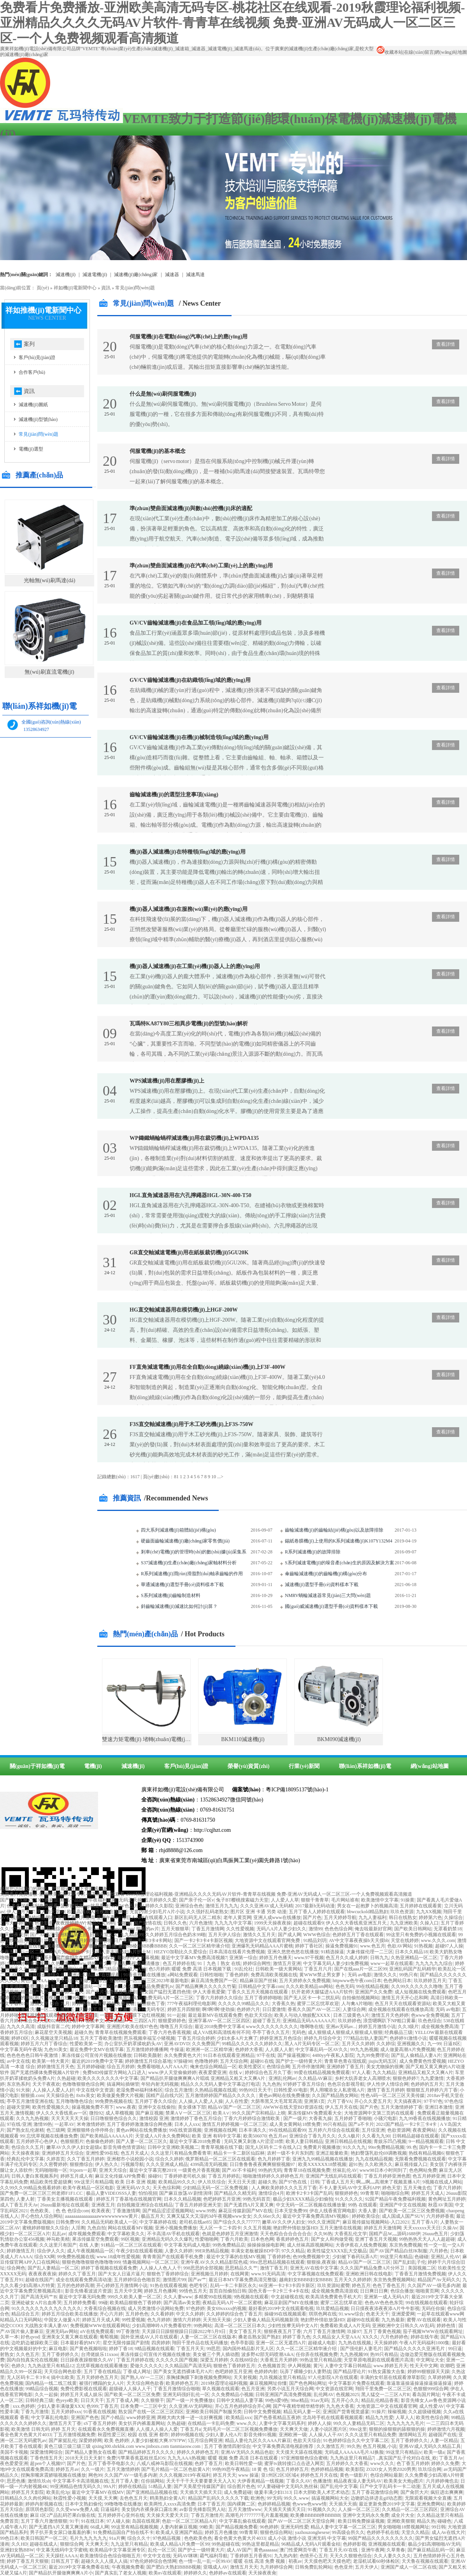  Describe the element at coordinates (427, 2291) in the screenshot. I see `啪啪黄页网` at that location.